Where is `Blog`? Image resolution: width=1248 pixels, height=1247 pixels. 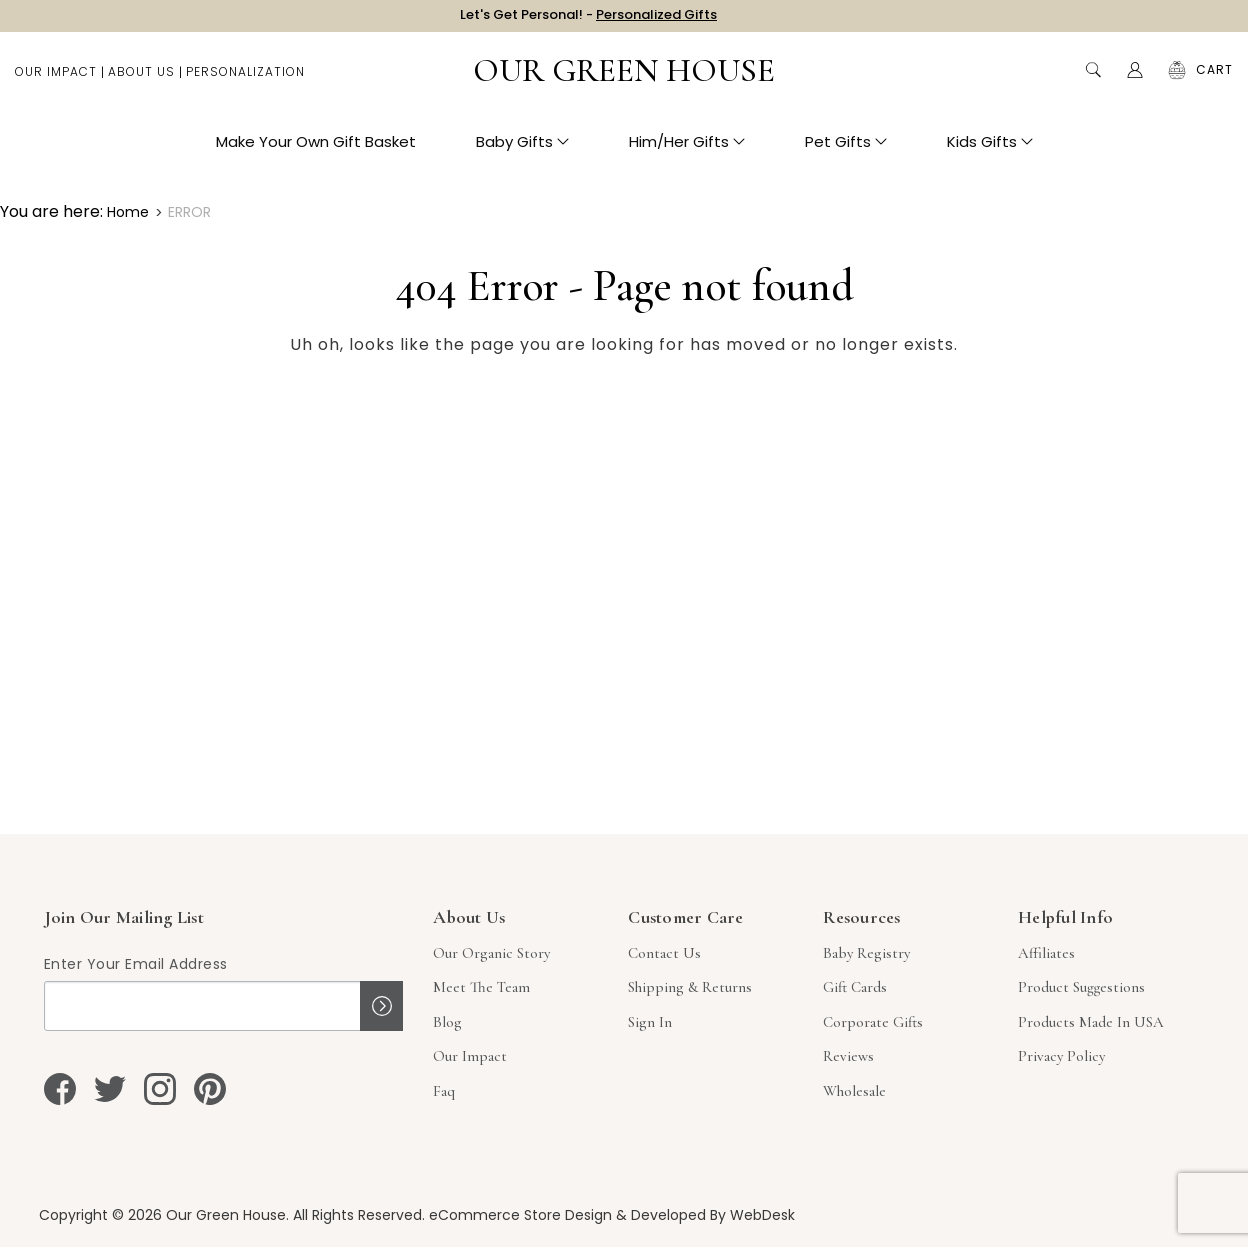 Blog is located at coordinates (447, 1022).